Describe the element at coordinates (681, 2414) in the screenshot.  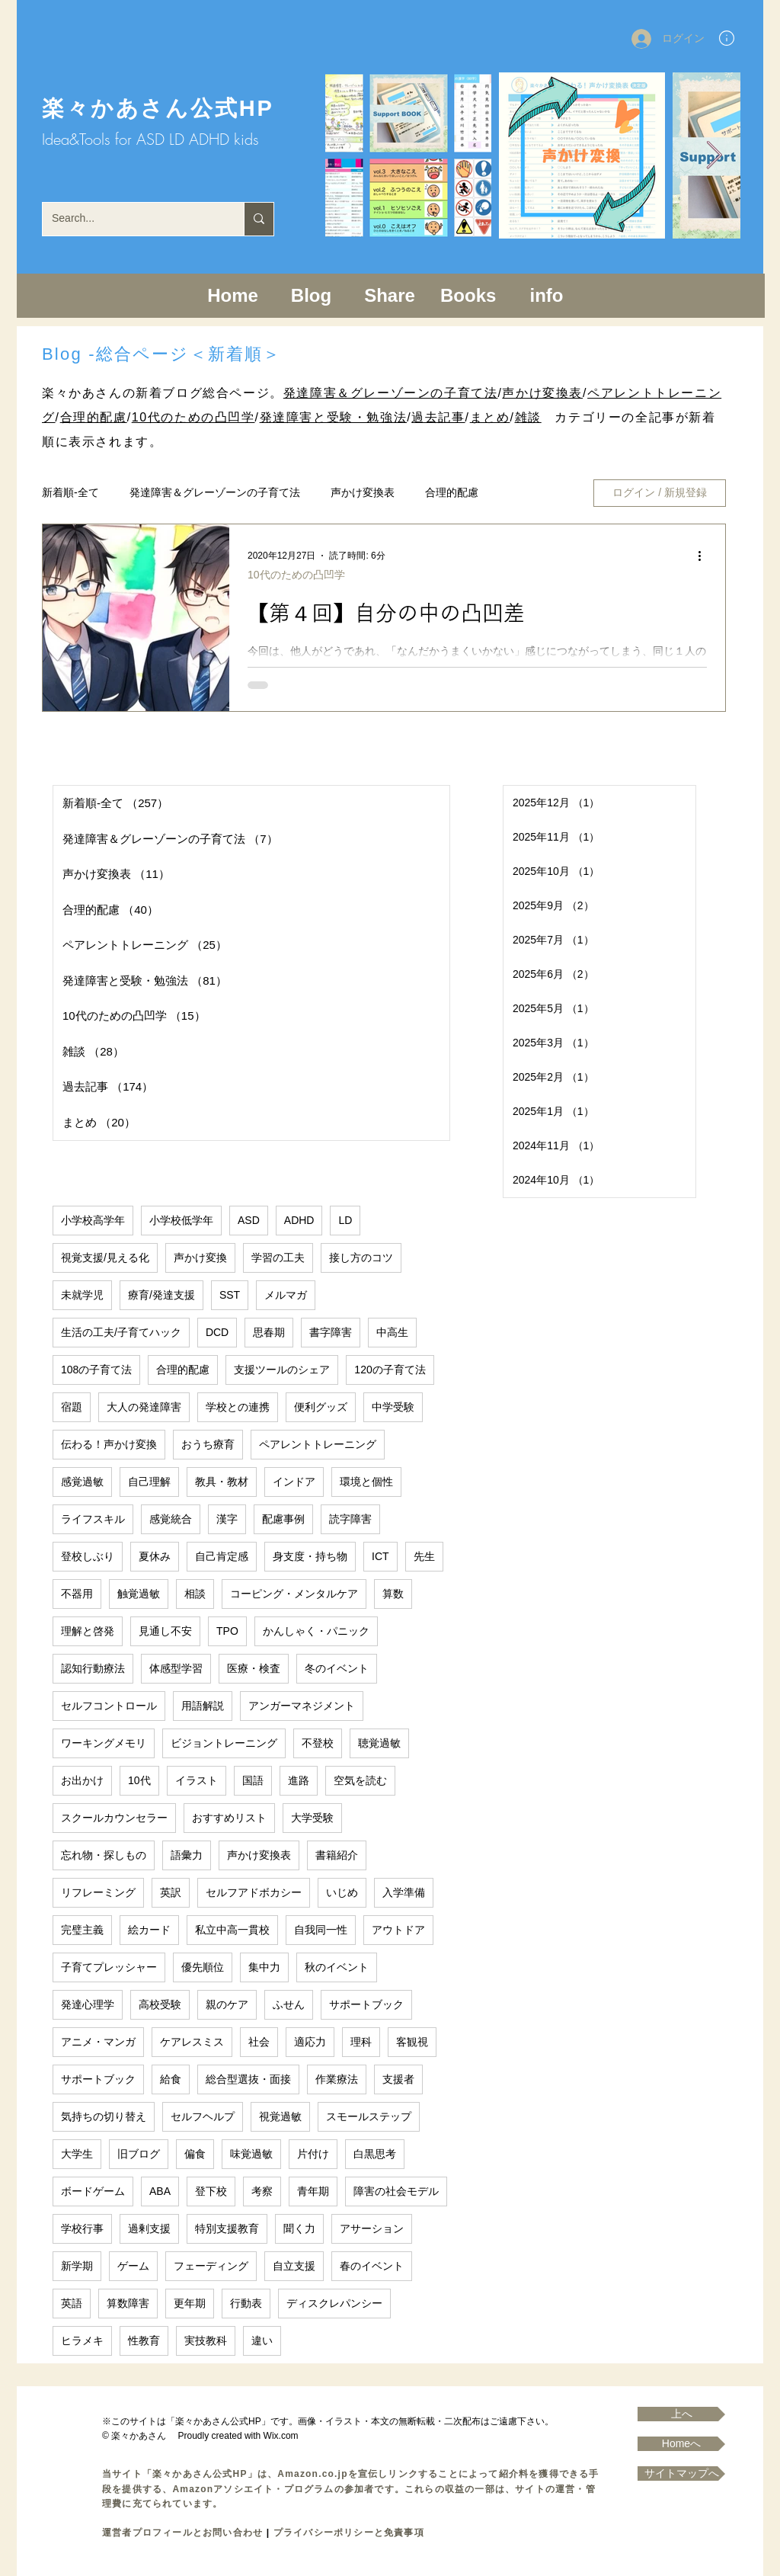
I see `[上へ]` at that location.